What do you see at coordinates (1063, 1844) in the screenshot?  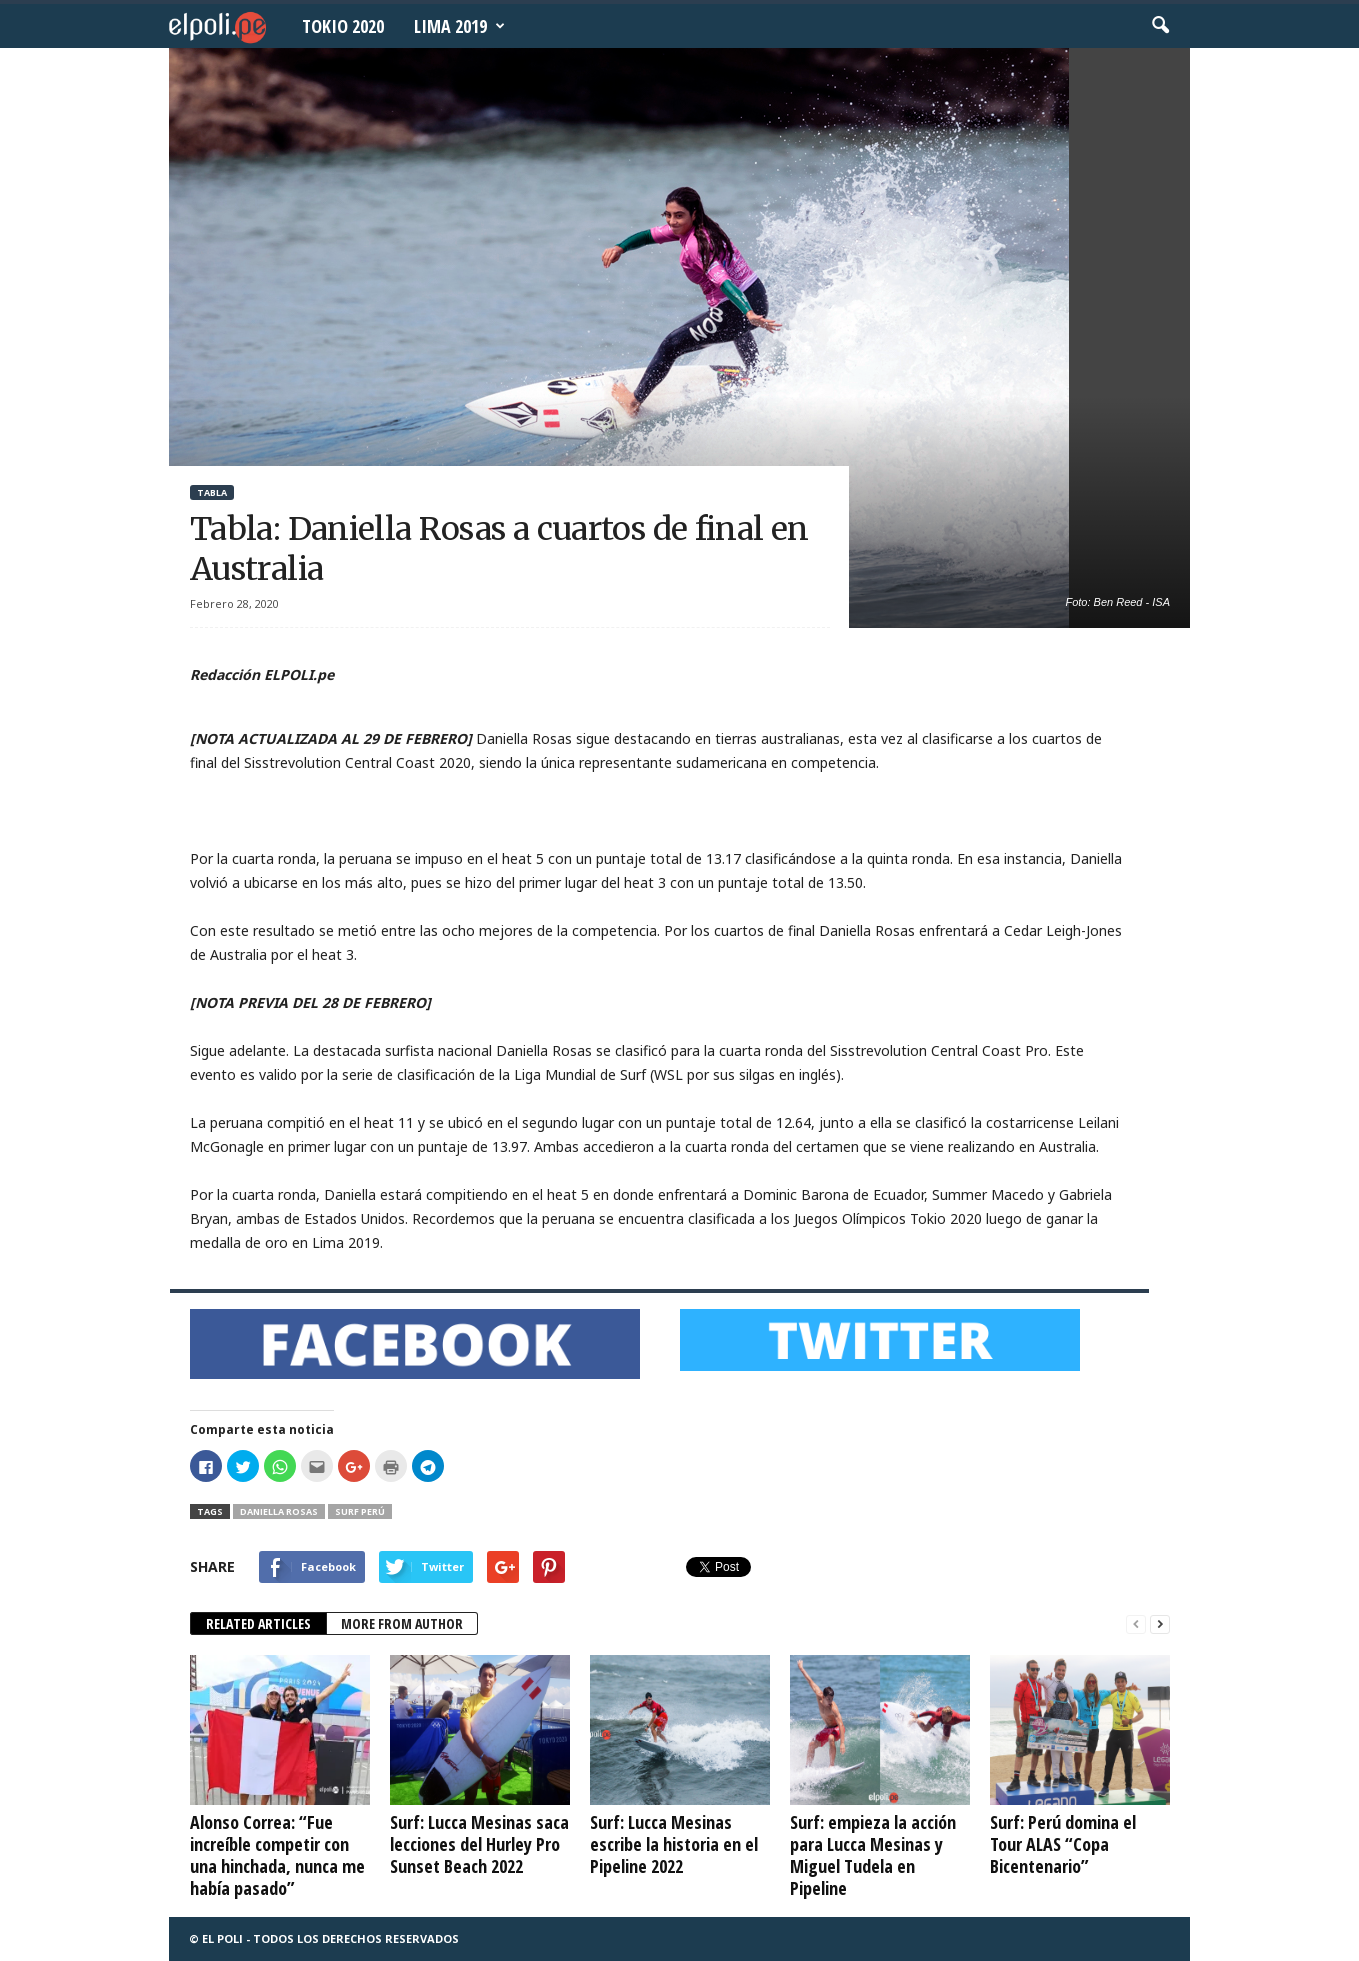 I see `Surf: Perú domina el Tour ALAS “Copa Bicentenario”` at bounding box center [1063, 1844].